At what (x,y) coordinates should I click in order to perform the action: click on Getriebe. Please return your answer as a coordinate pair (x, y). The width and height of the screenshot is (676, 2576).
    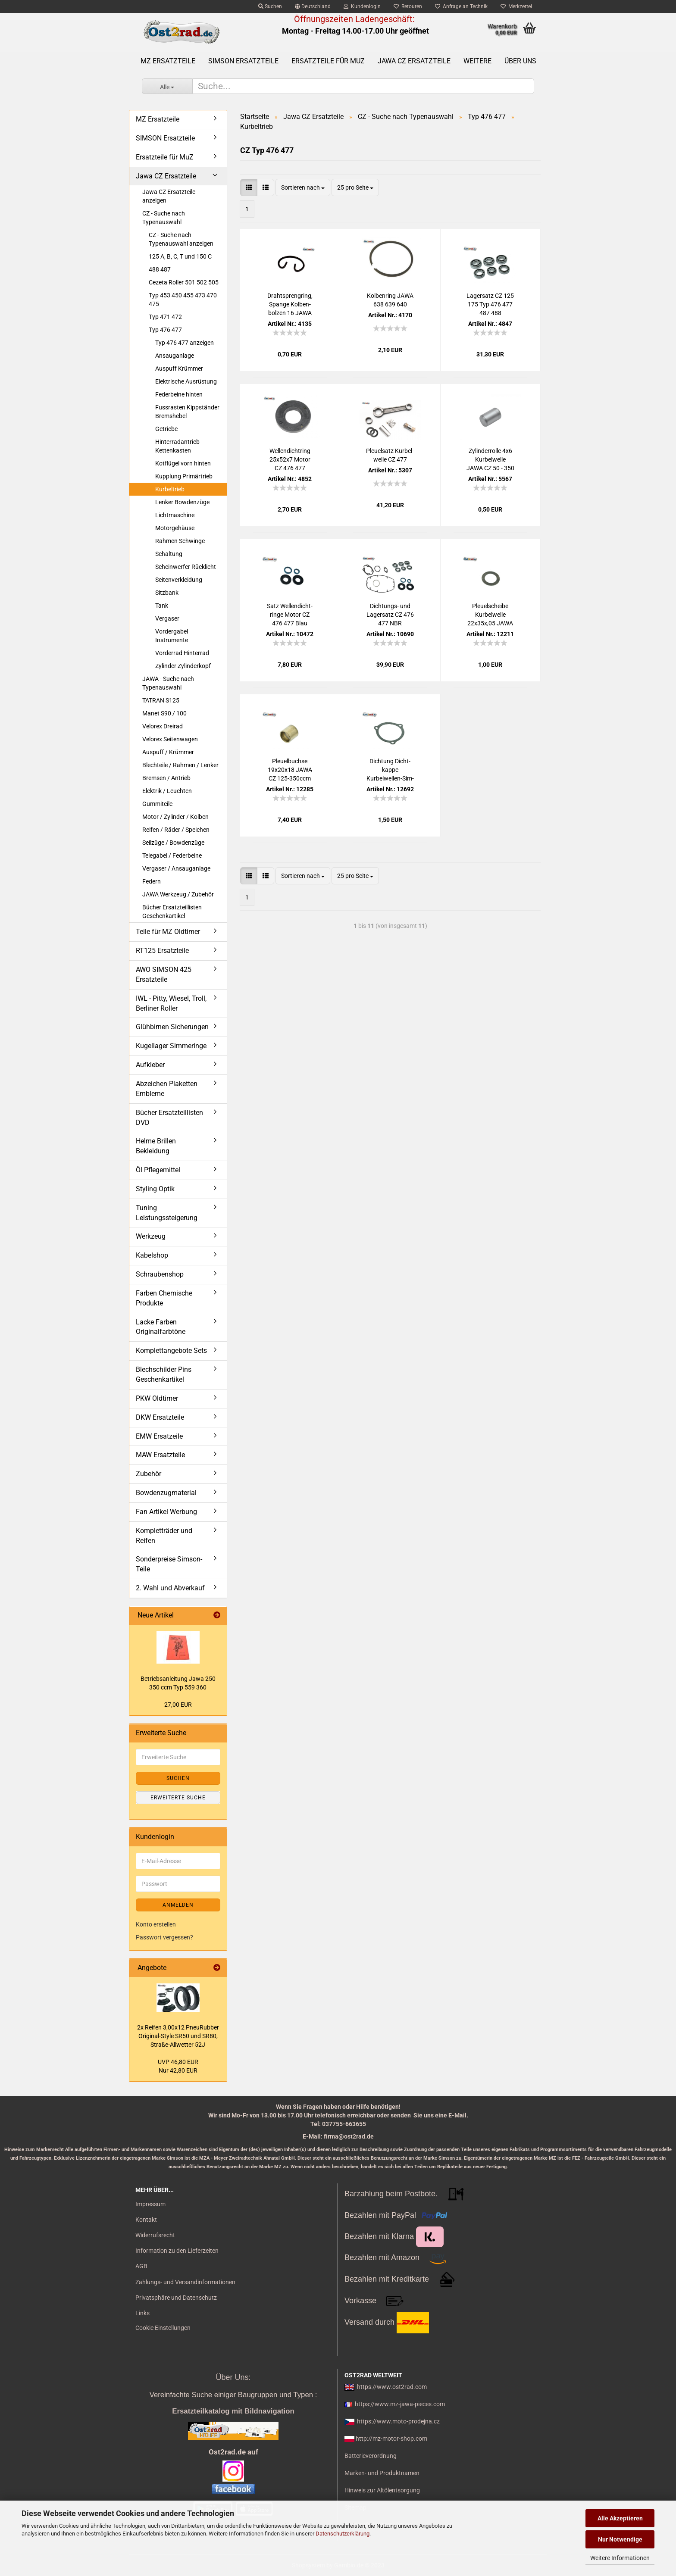
    Looking at the image, I should click on (166, 428).